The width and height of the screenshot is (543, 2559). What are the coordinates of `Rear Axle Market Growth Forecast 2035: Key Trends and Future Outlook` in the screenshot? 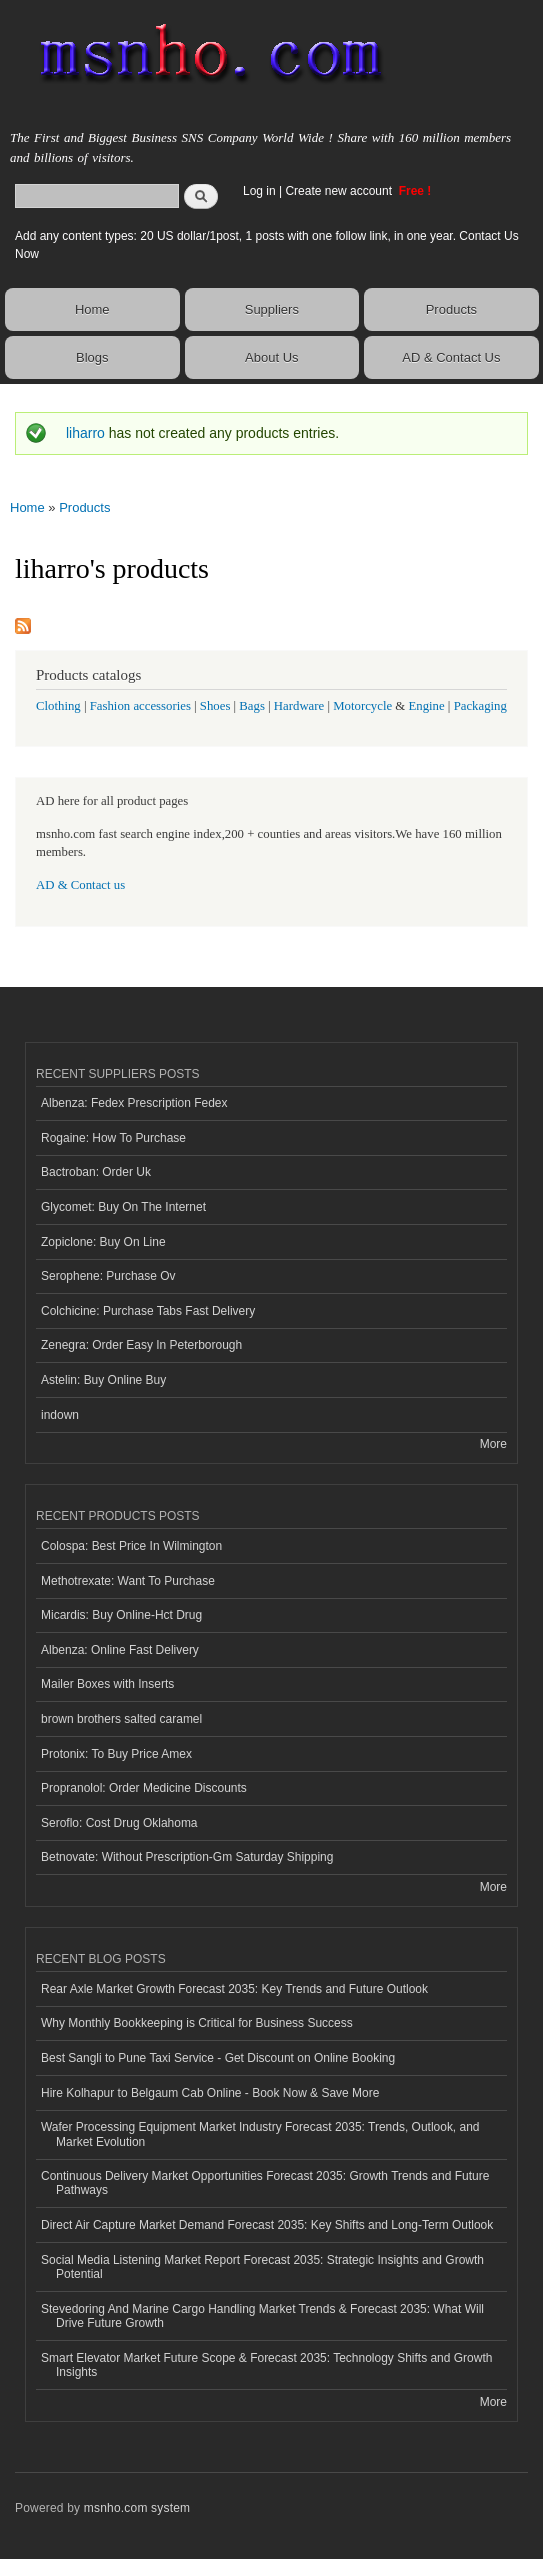 It's located at (234, 1989).